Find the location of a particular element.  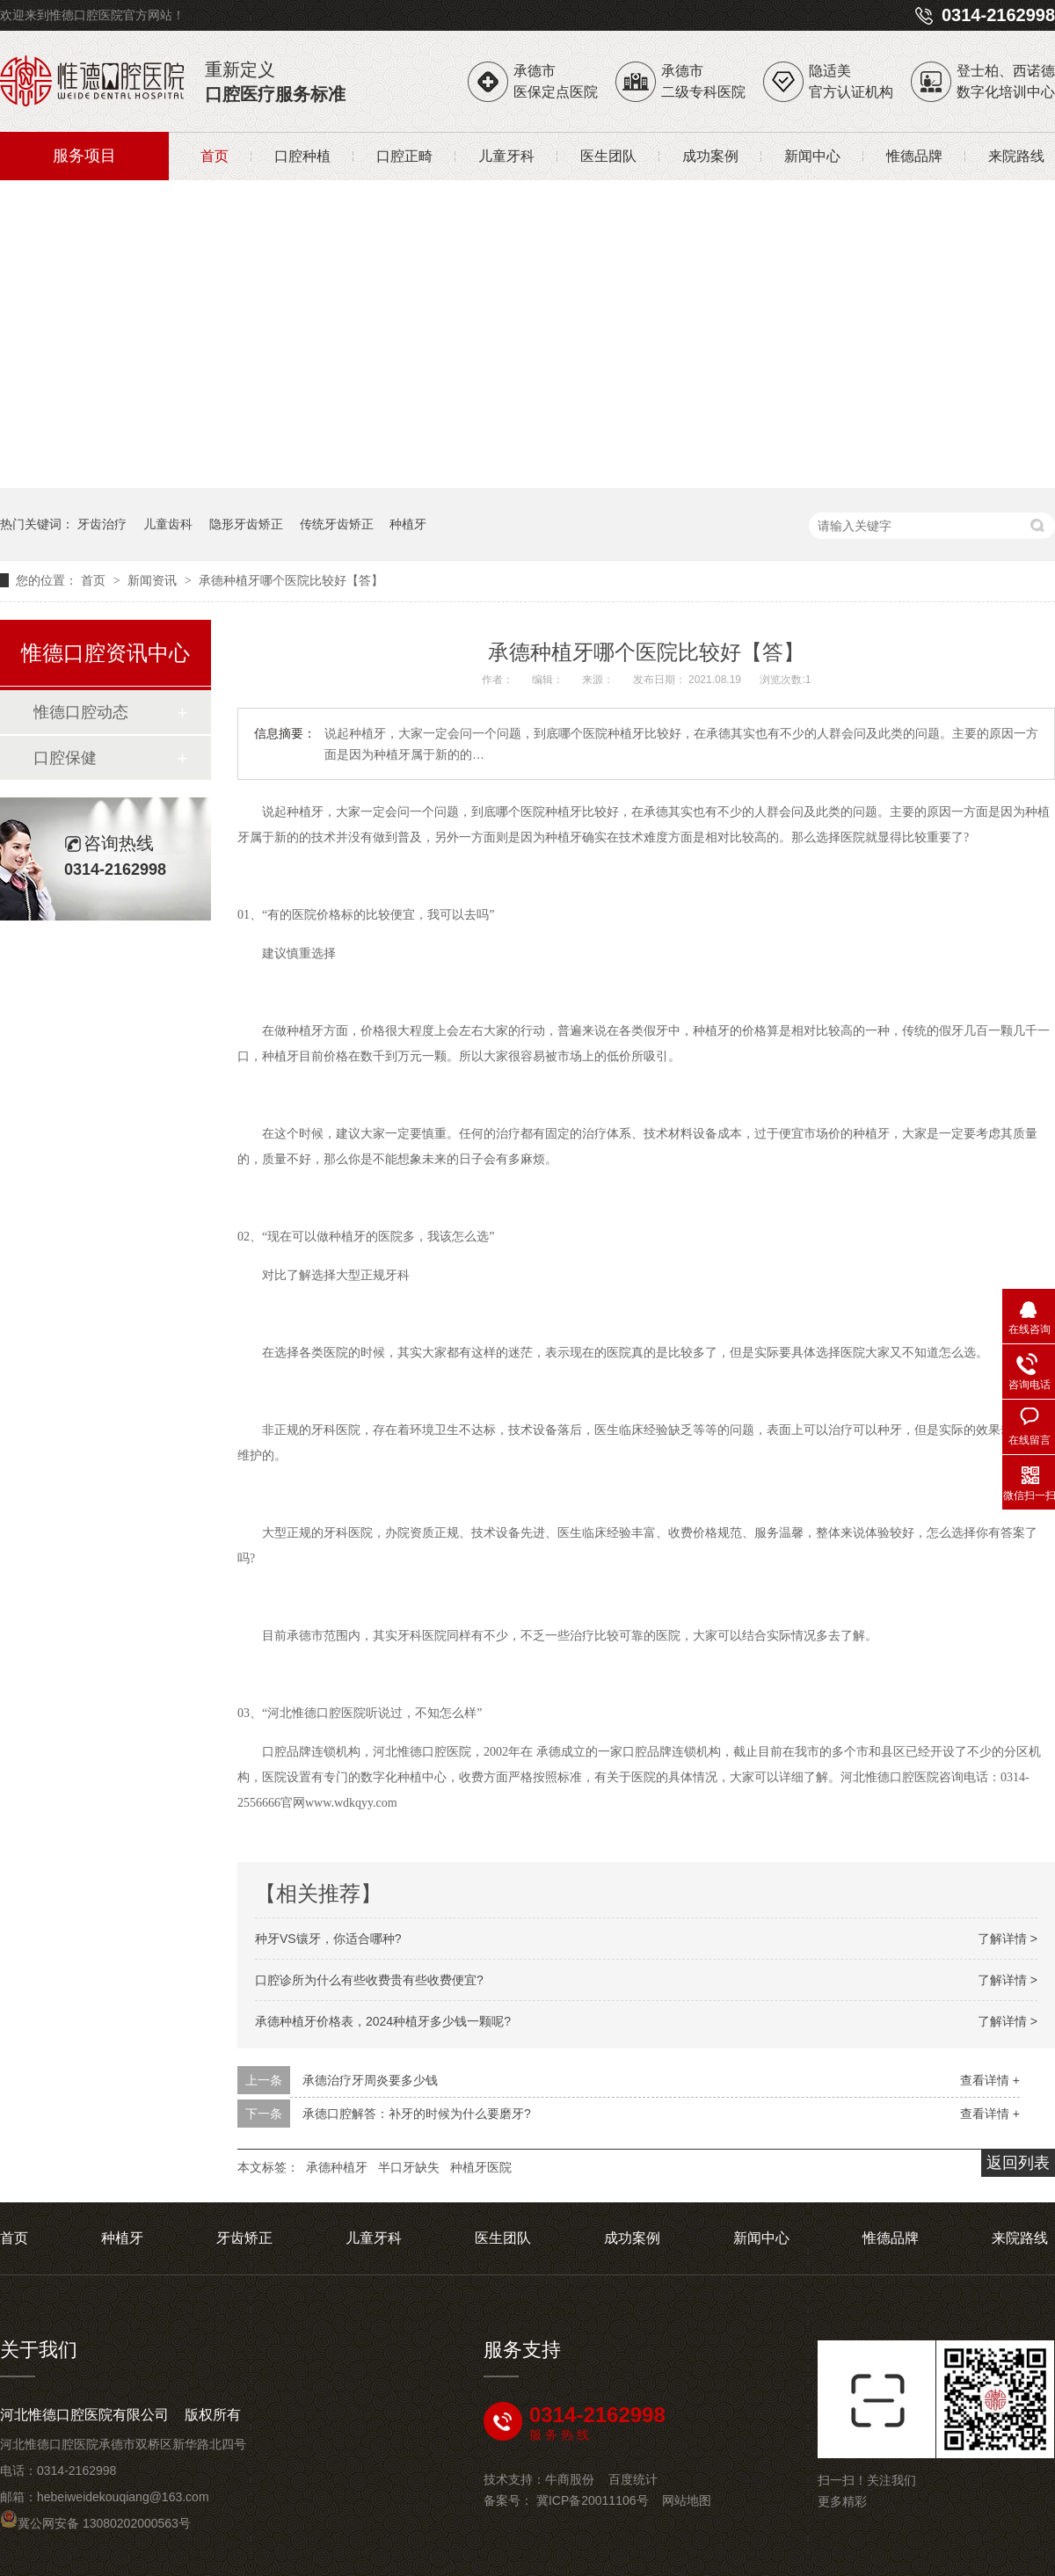

冀ICP备20011106号 is located at coordinates (592, 2500).